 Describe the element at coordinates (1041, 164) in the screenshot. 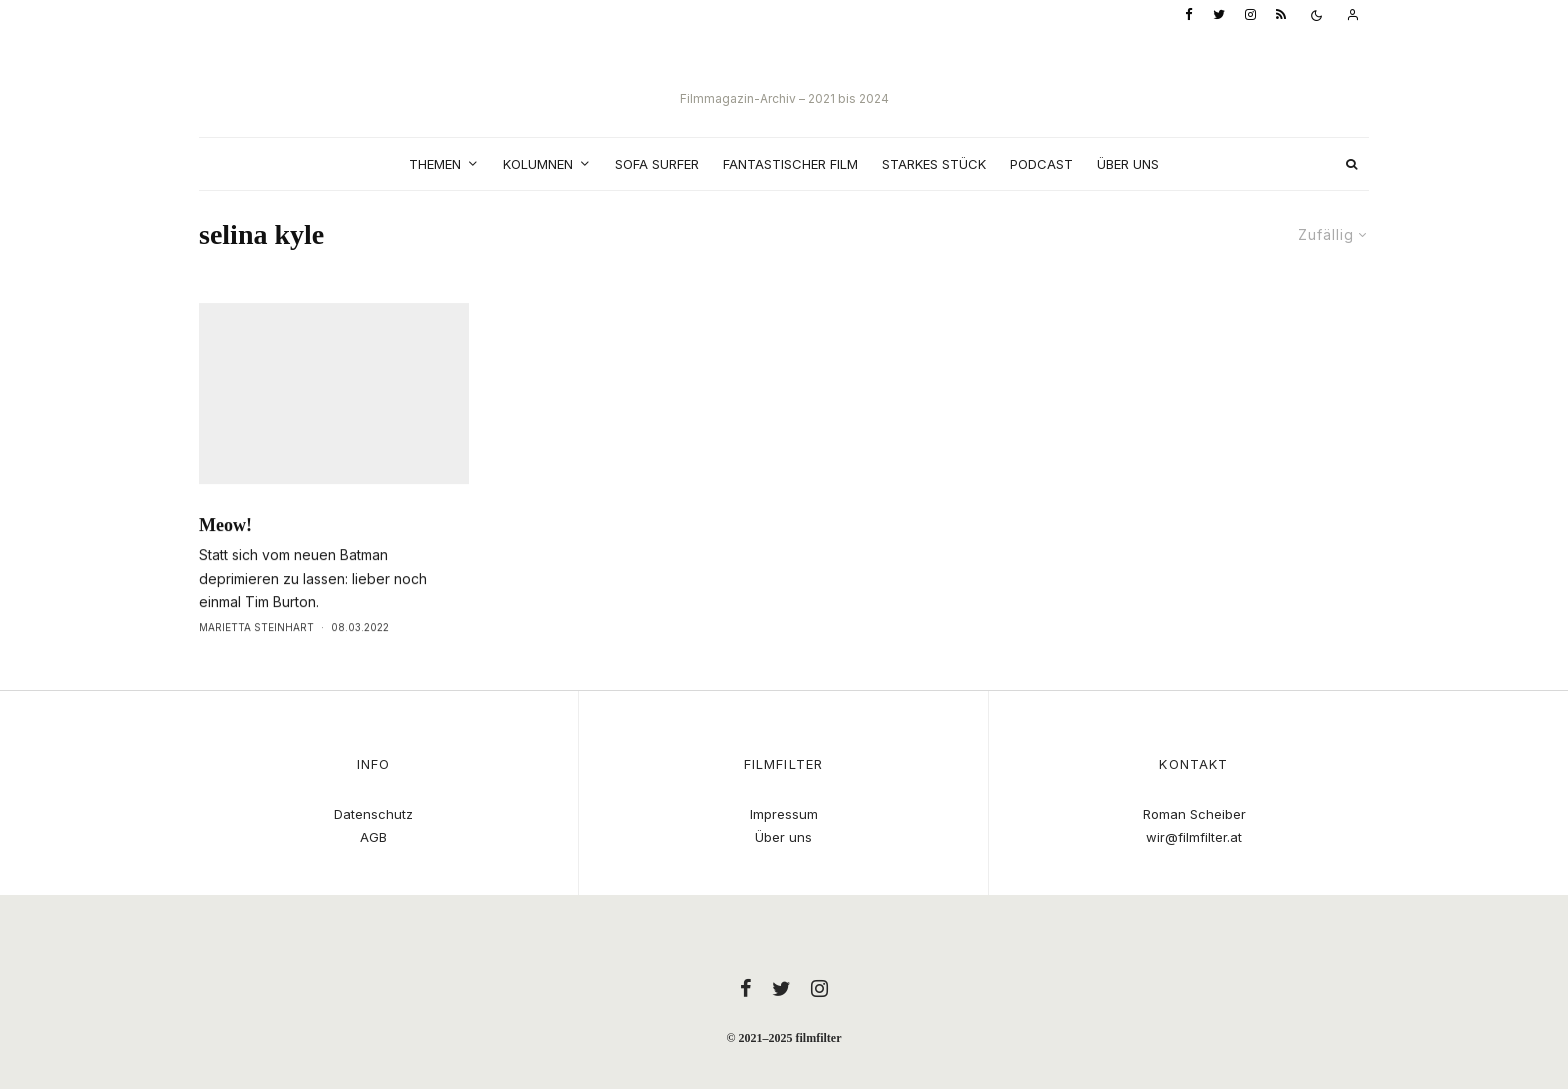

I see `Podcast` at that location.